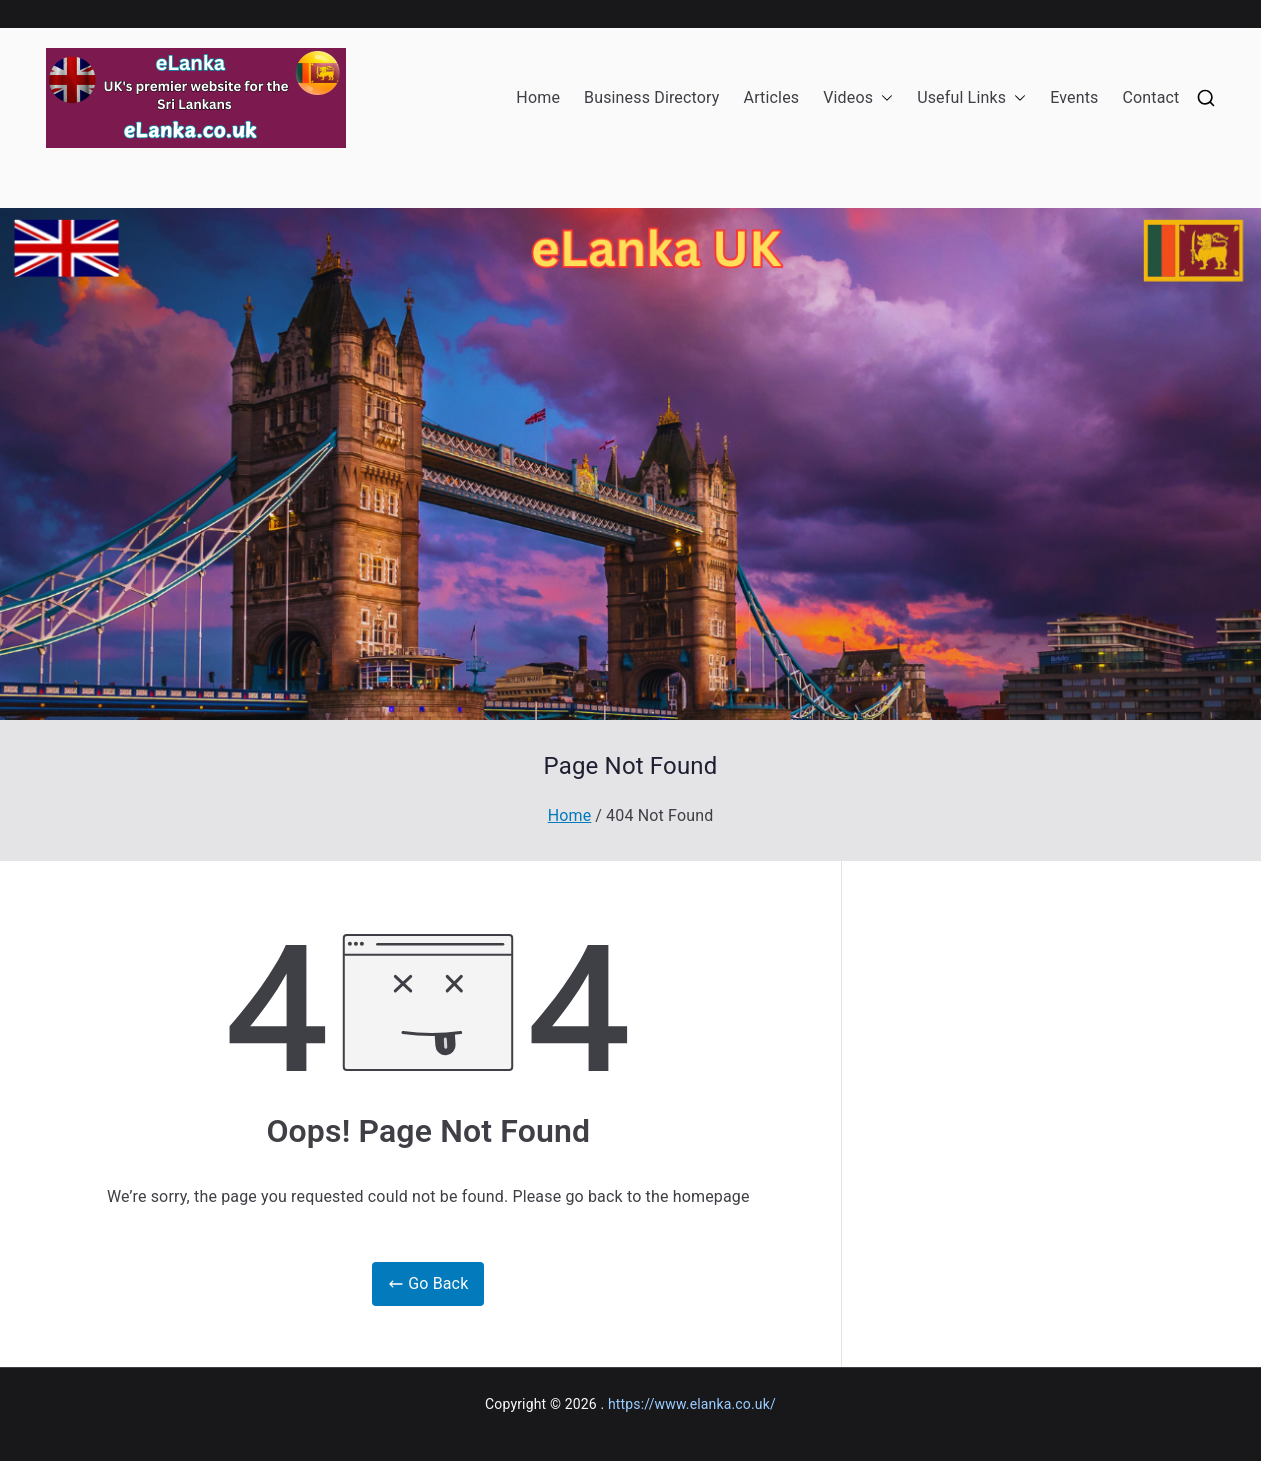  Describe the element at coordinates (971, 98) in the screenshot. I see `Useful Links` at that location.